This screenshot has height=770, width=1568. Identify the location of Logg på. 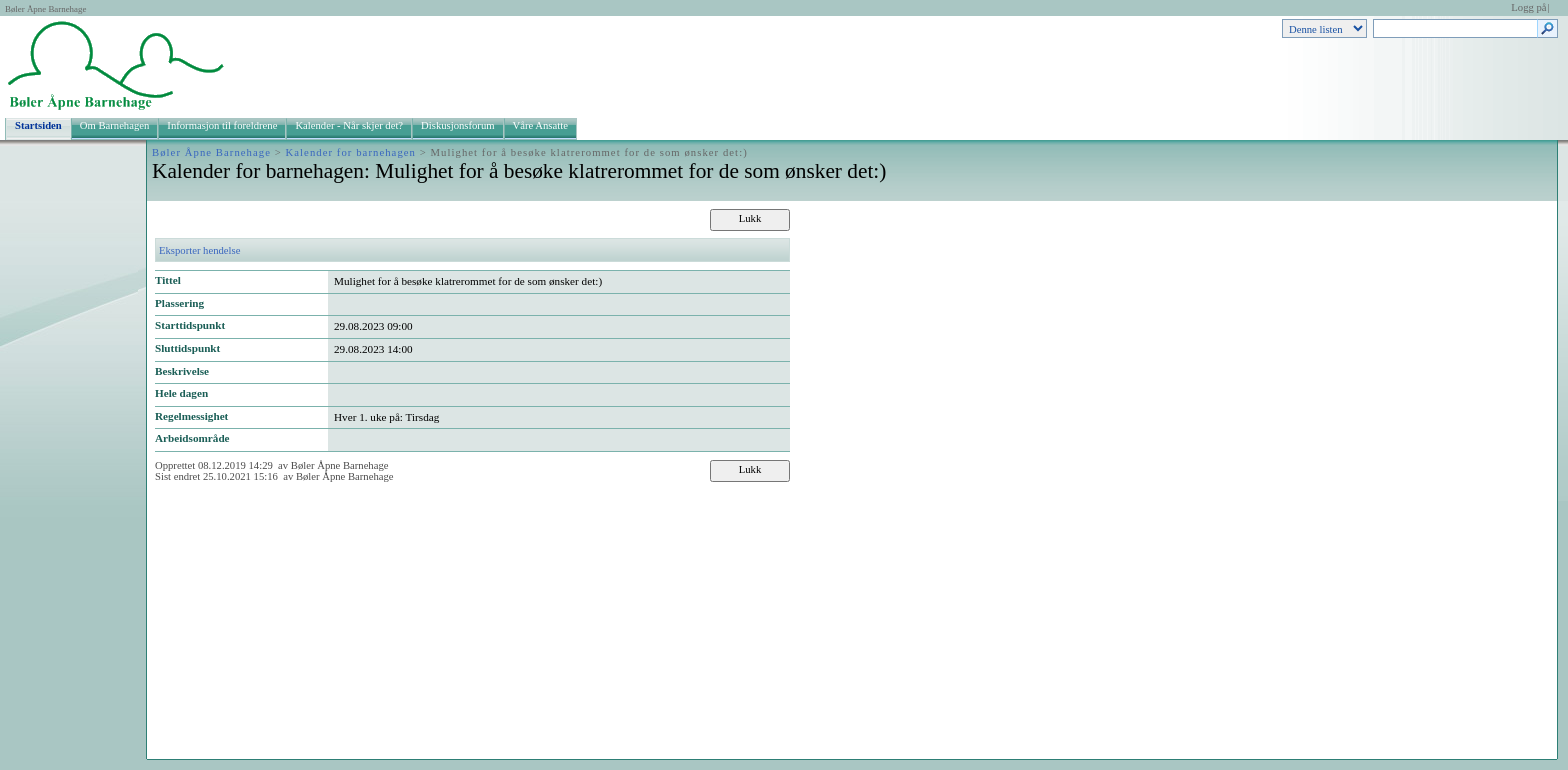
(1528, 7).